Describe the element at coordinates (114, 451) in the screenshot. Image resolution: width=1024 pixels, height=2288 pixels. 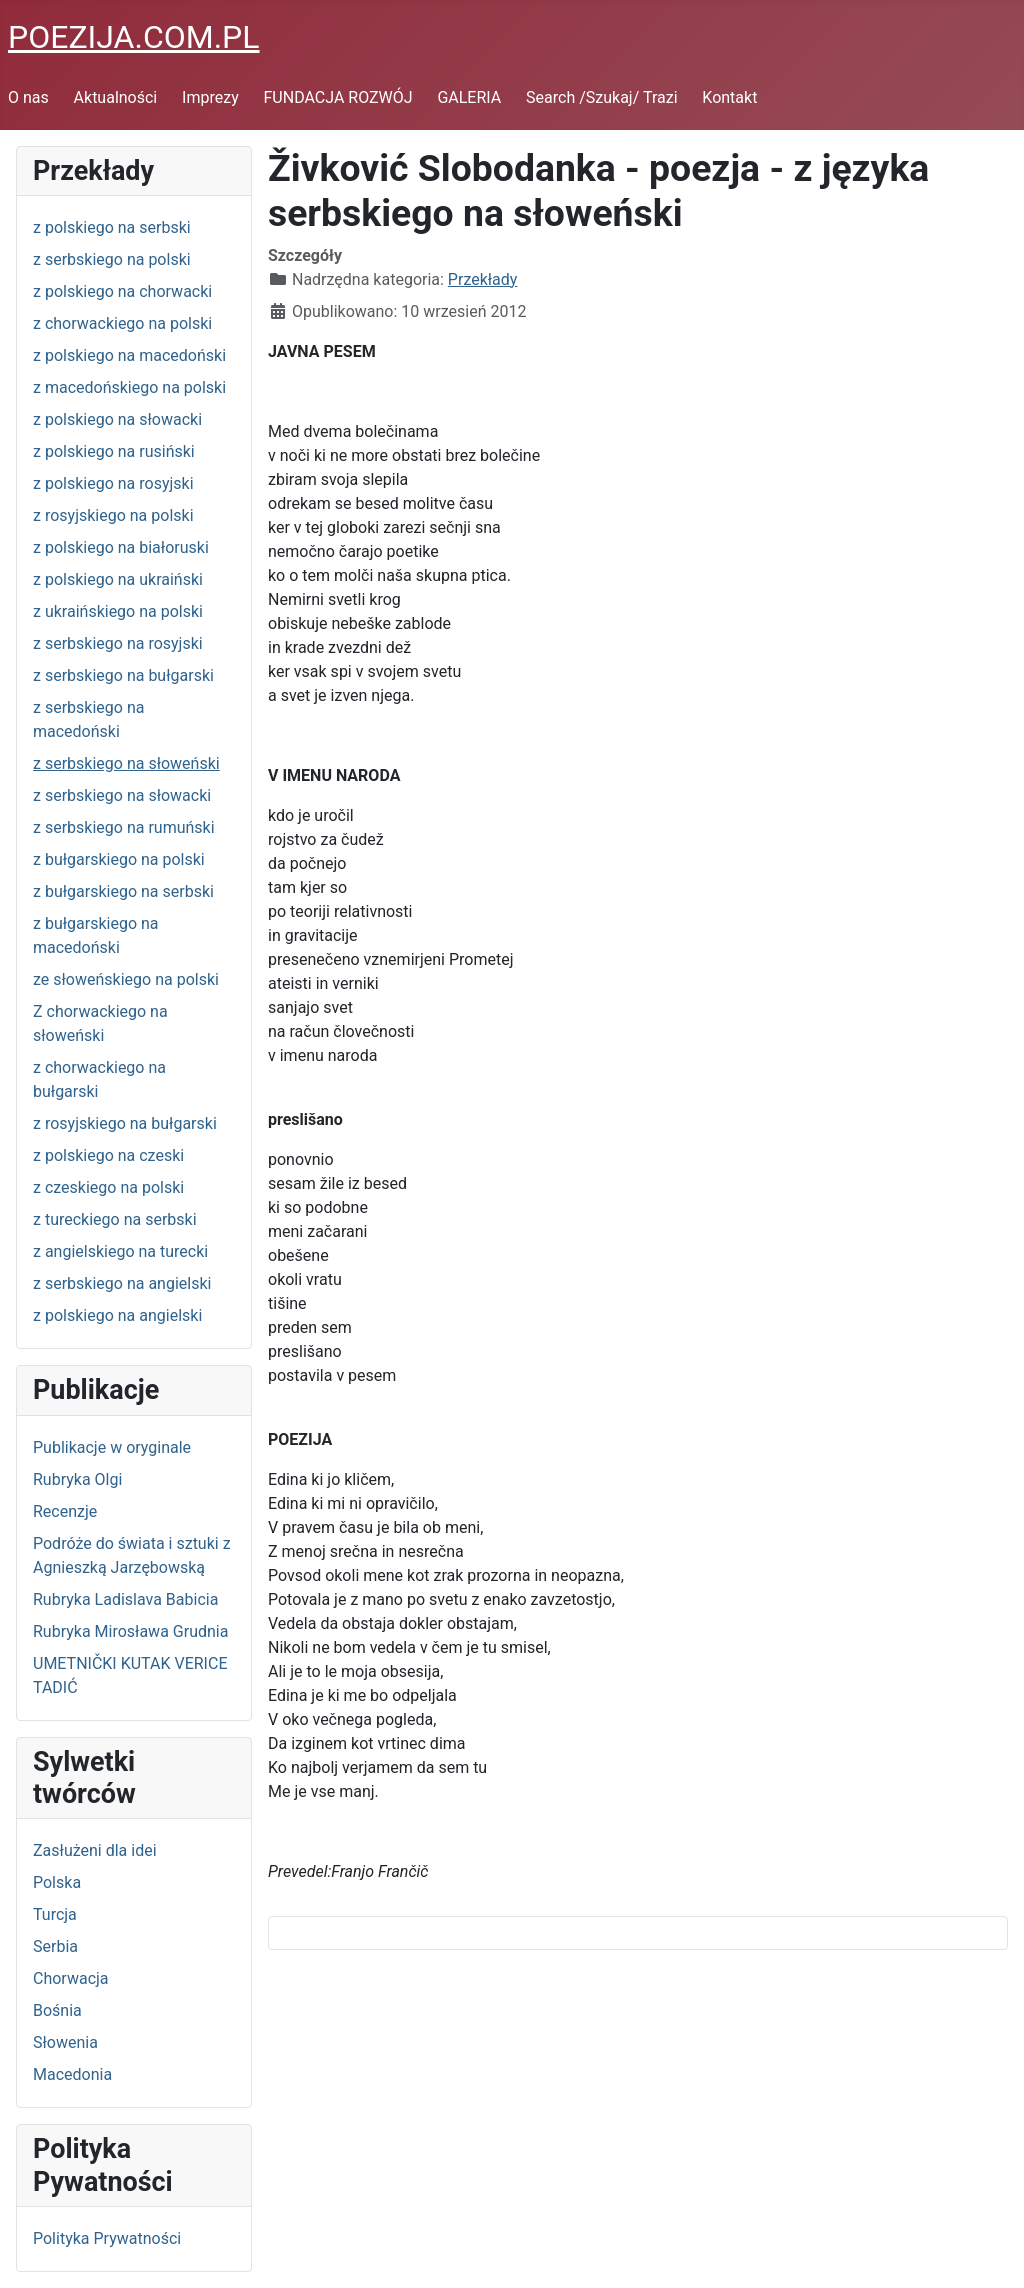
I see `z polskiego na rusiński` at that location.